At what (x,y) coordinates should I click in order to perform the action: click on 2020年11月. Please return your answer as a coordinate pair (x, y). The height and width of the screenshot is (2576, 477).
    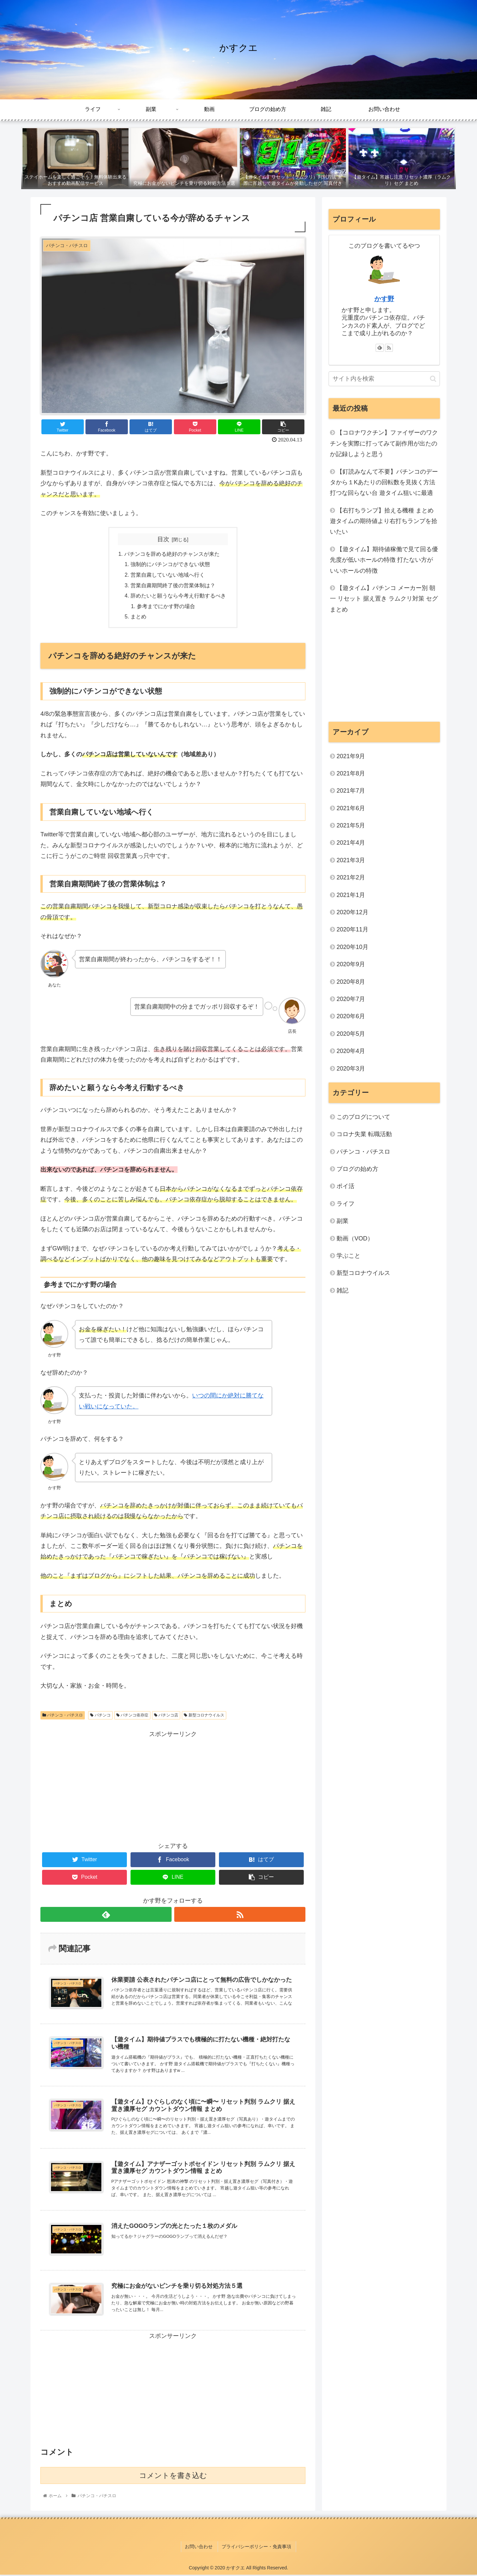
    Looking at the image, I should click on (352, 929).